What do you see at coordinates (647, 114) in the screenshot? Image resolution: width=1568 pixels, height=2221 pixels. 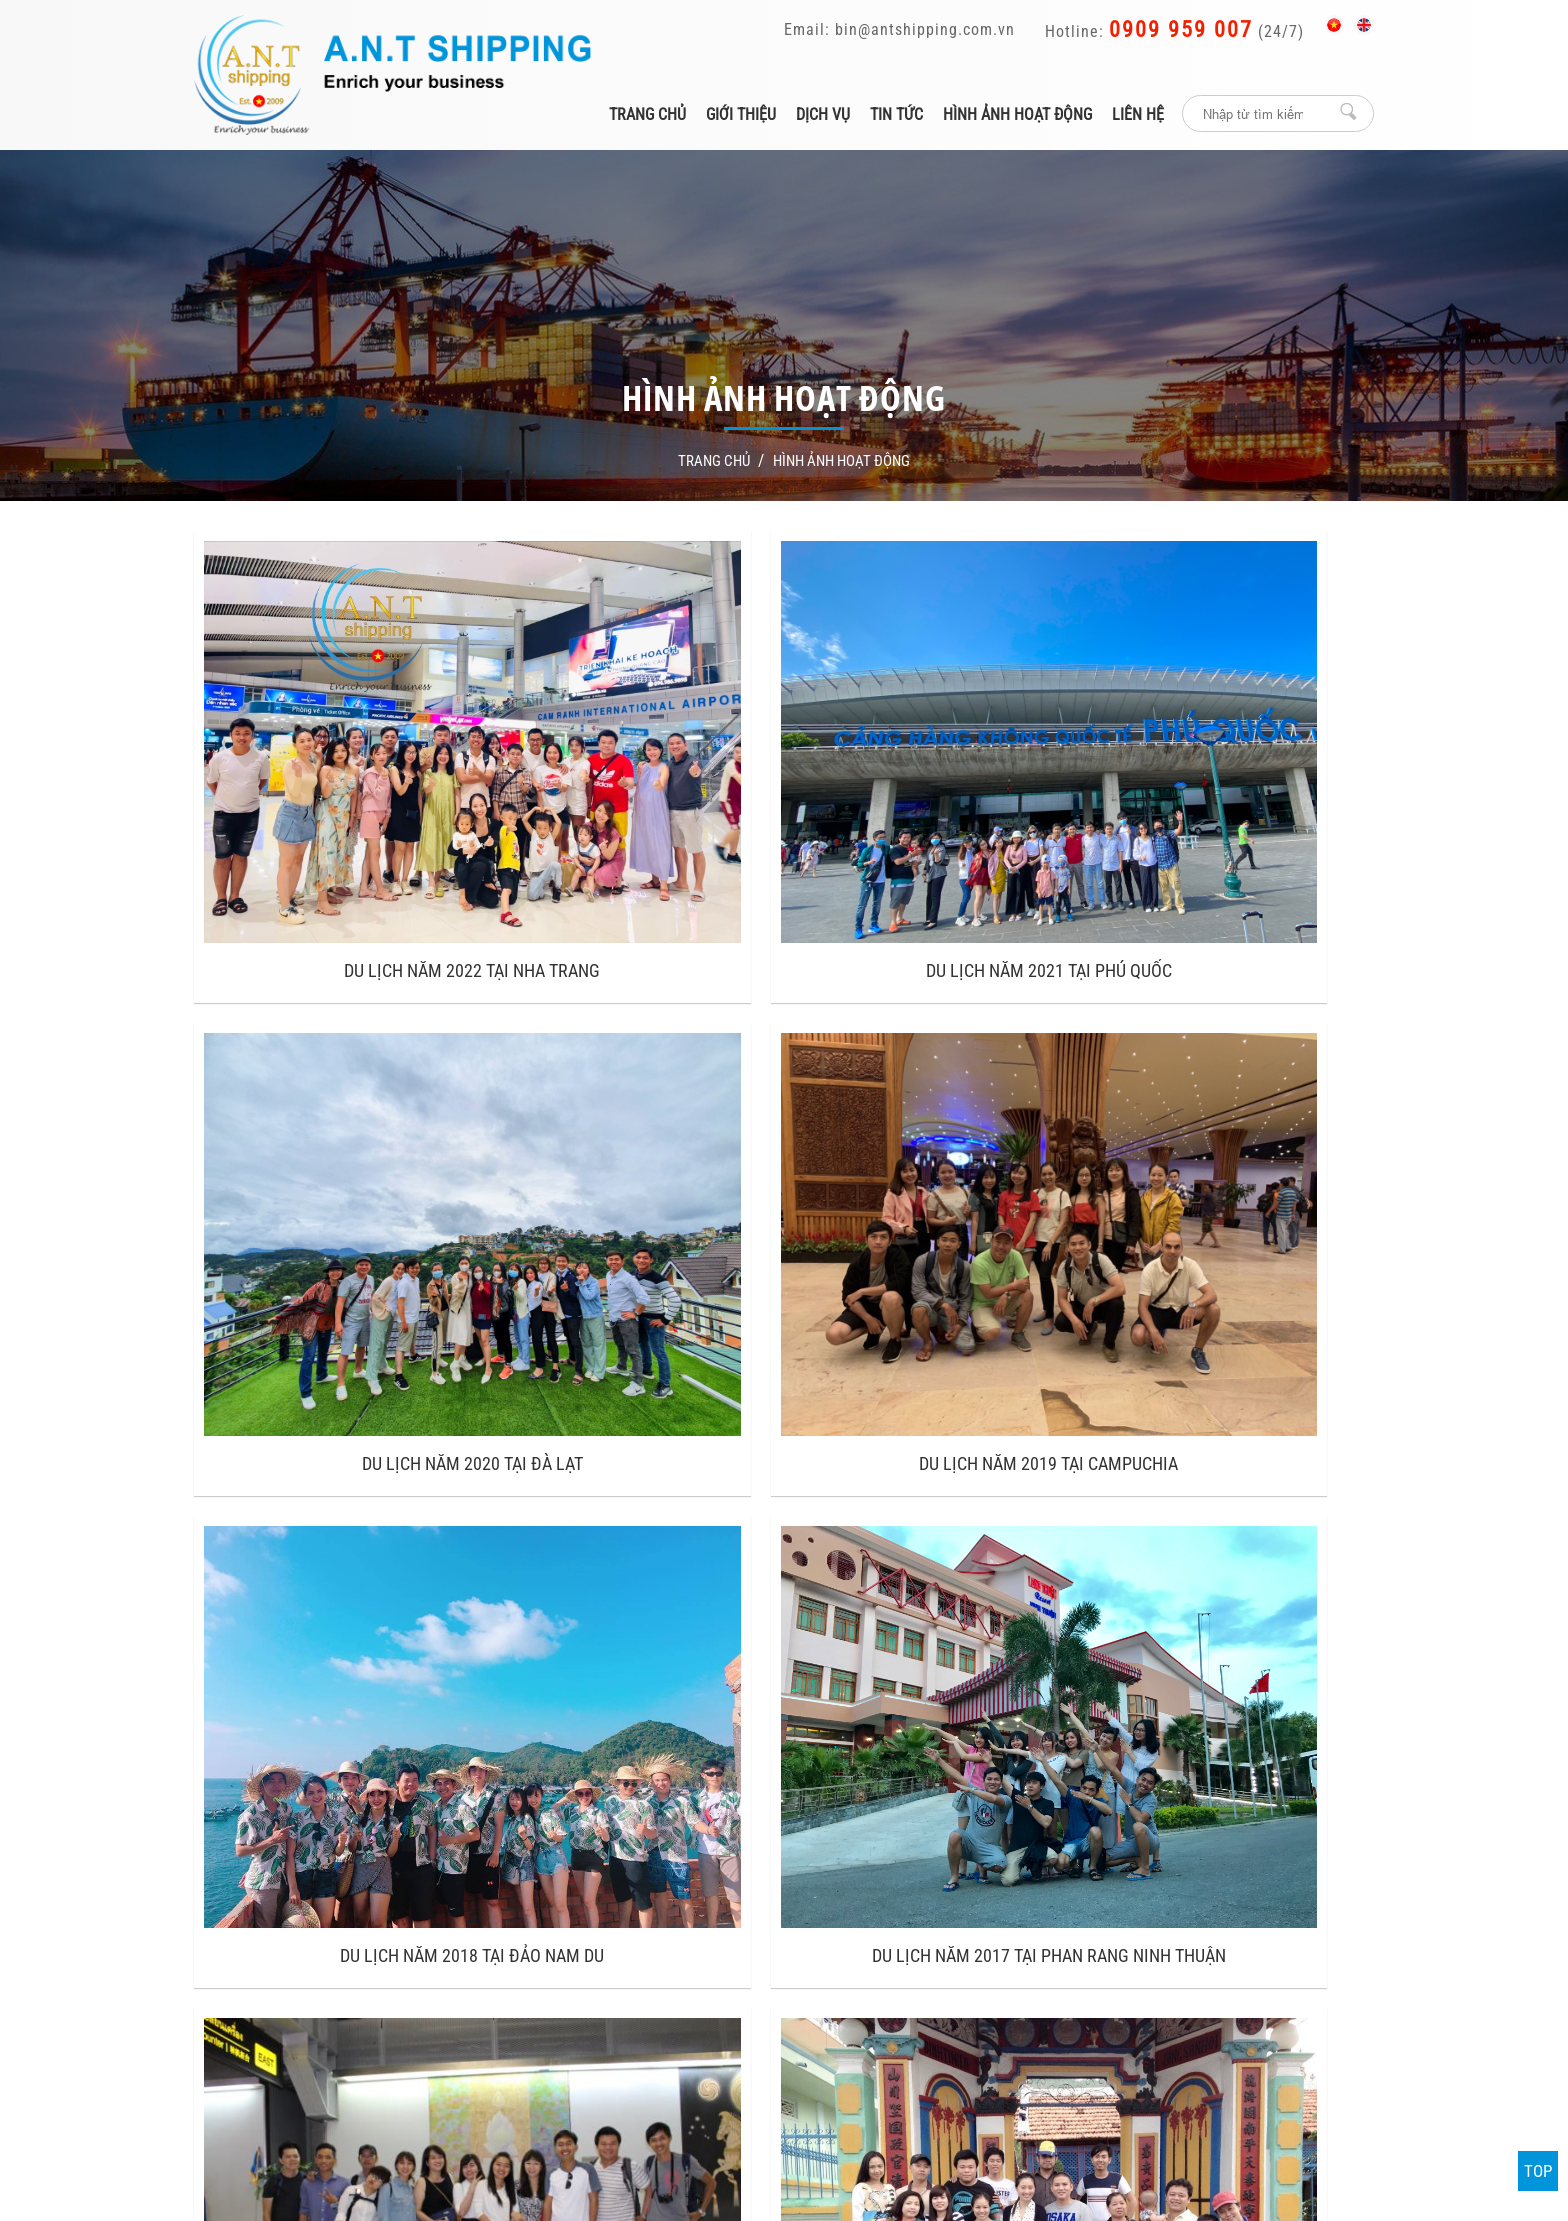 I see `Trang chủ` at bounding box center [647, 114].